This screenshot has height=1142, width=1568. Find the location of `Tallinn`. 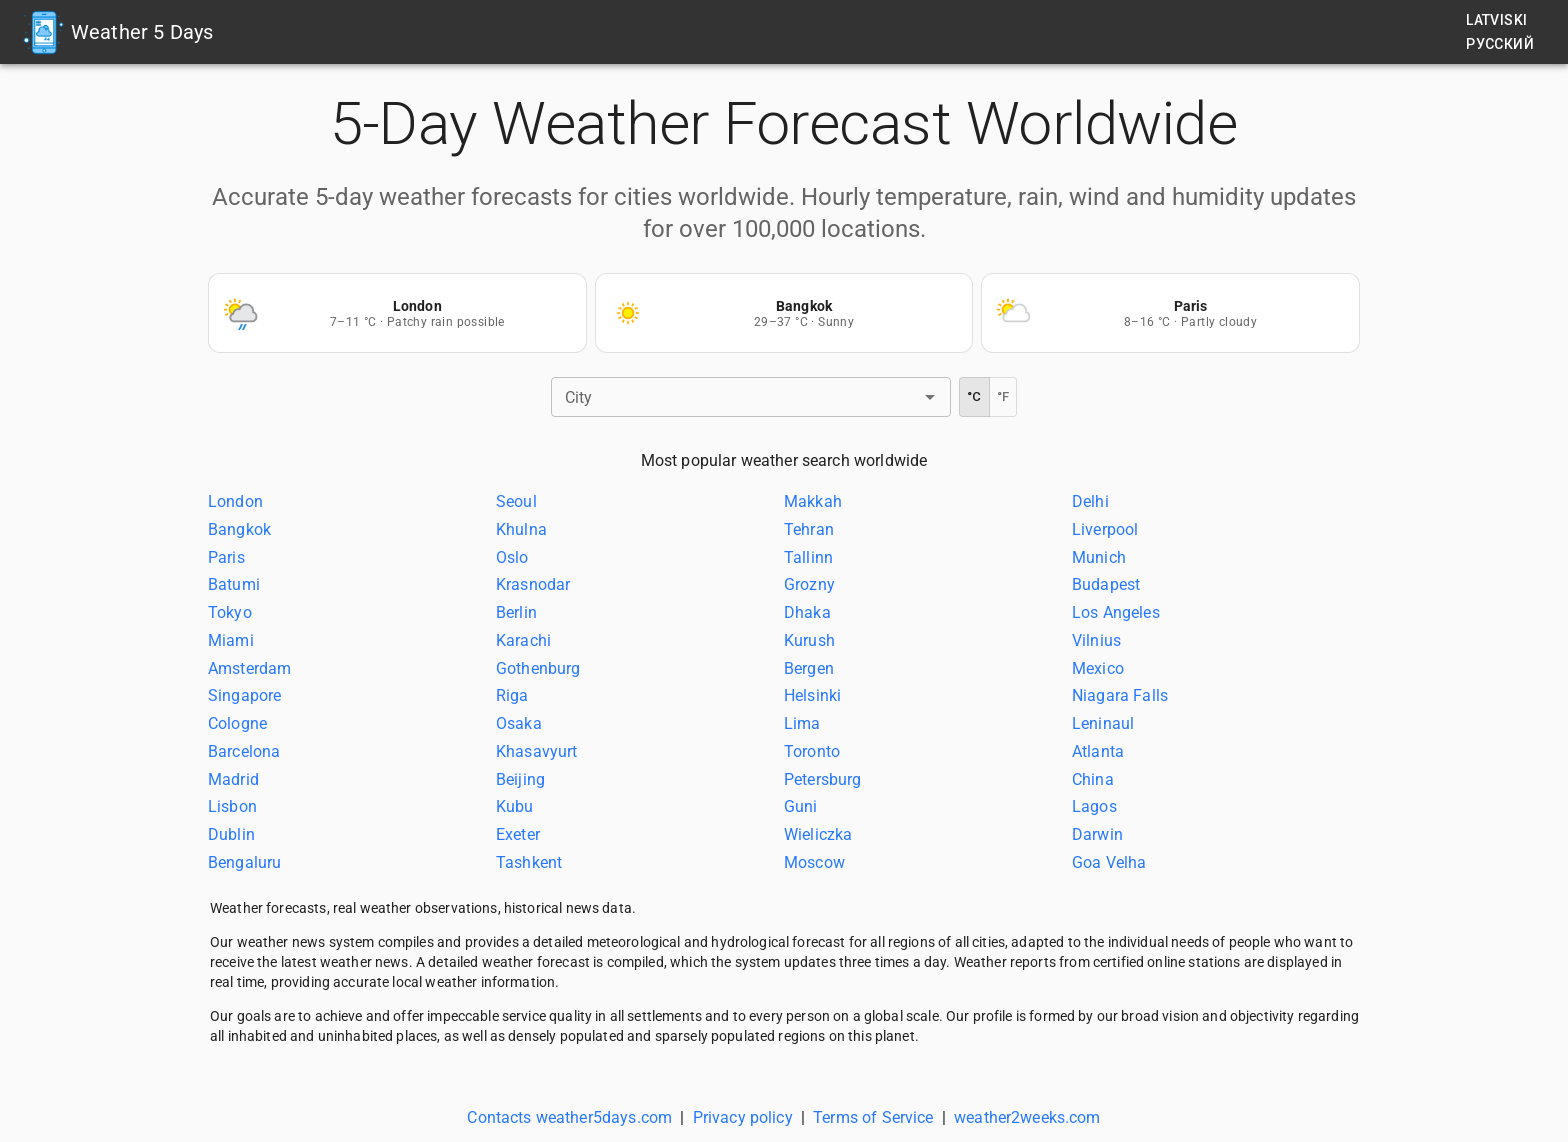

Tallinn is located at coordinates (808, 556).